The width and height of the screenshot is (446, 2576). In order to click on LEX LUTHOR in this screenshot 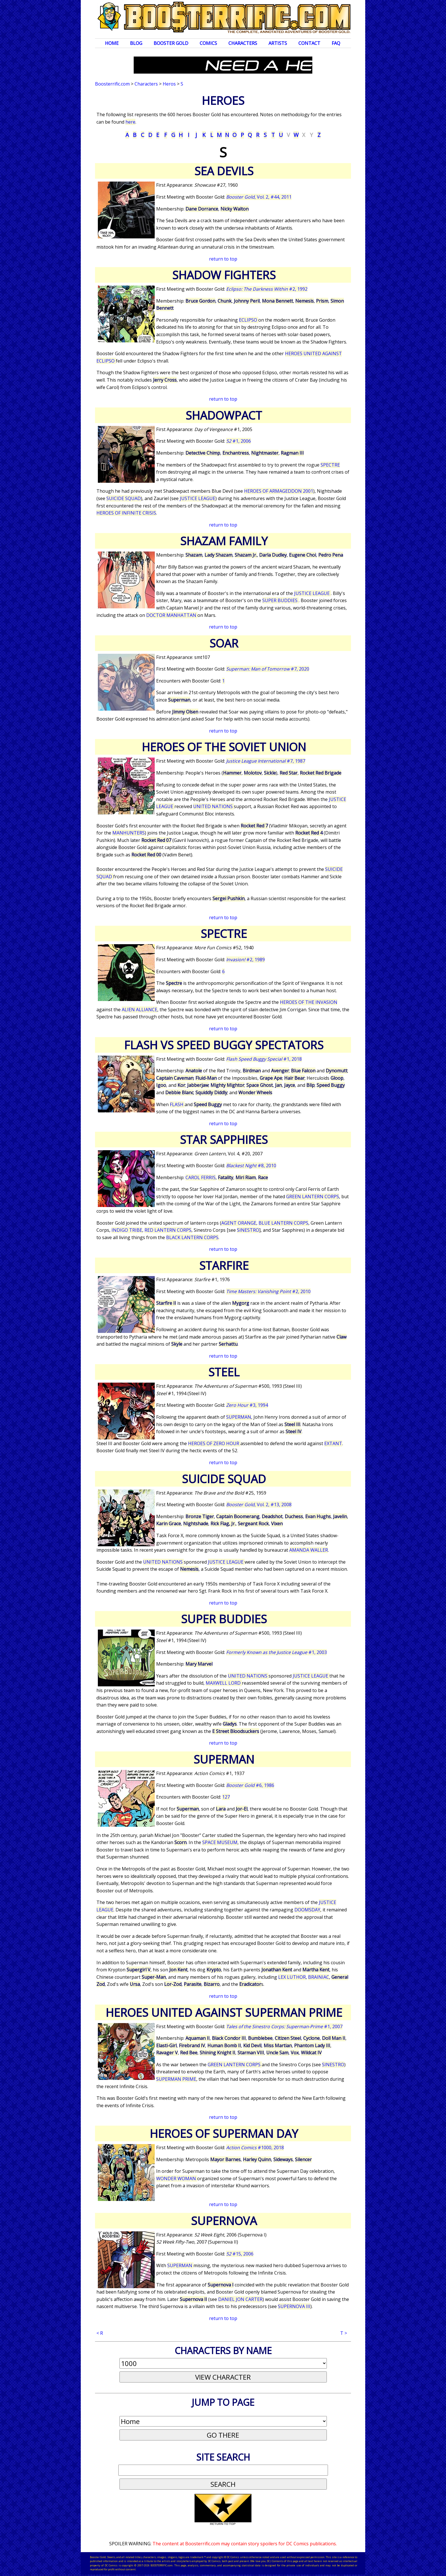, I will do `click(292, 1977)`.